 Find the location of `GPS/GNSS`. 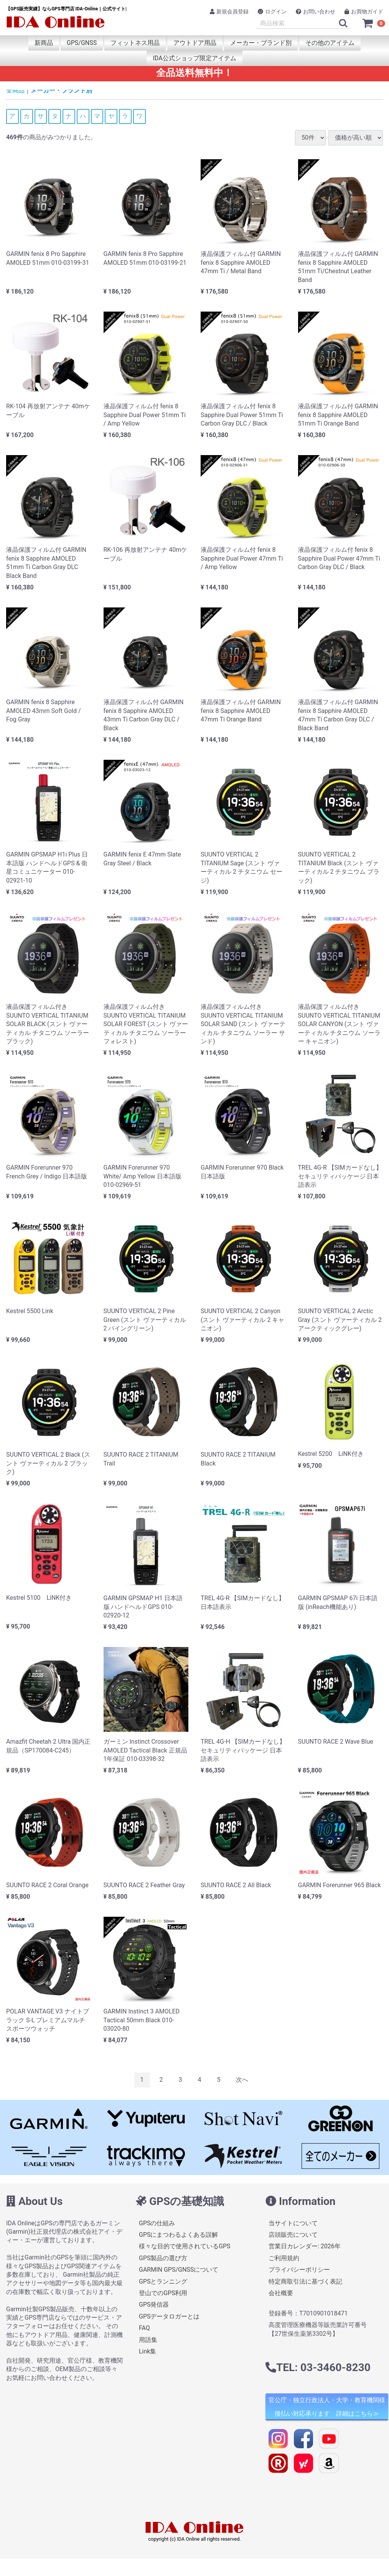

GPS/GNSS is located at coordinates (82, 42).